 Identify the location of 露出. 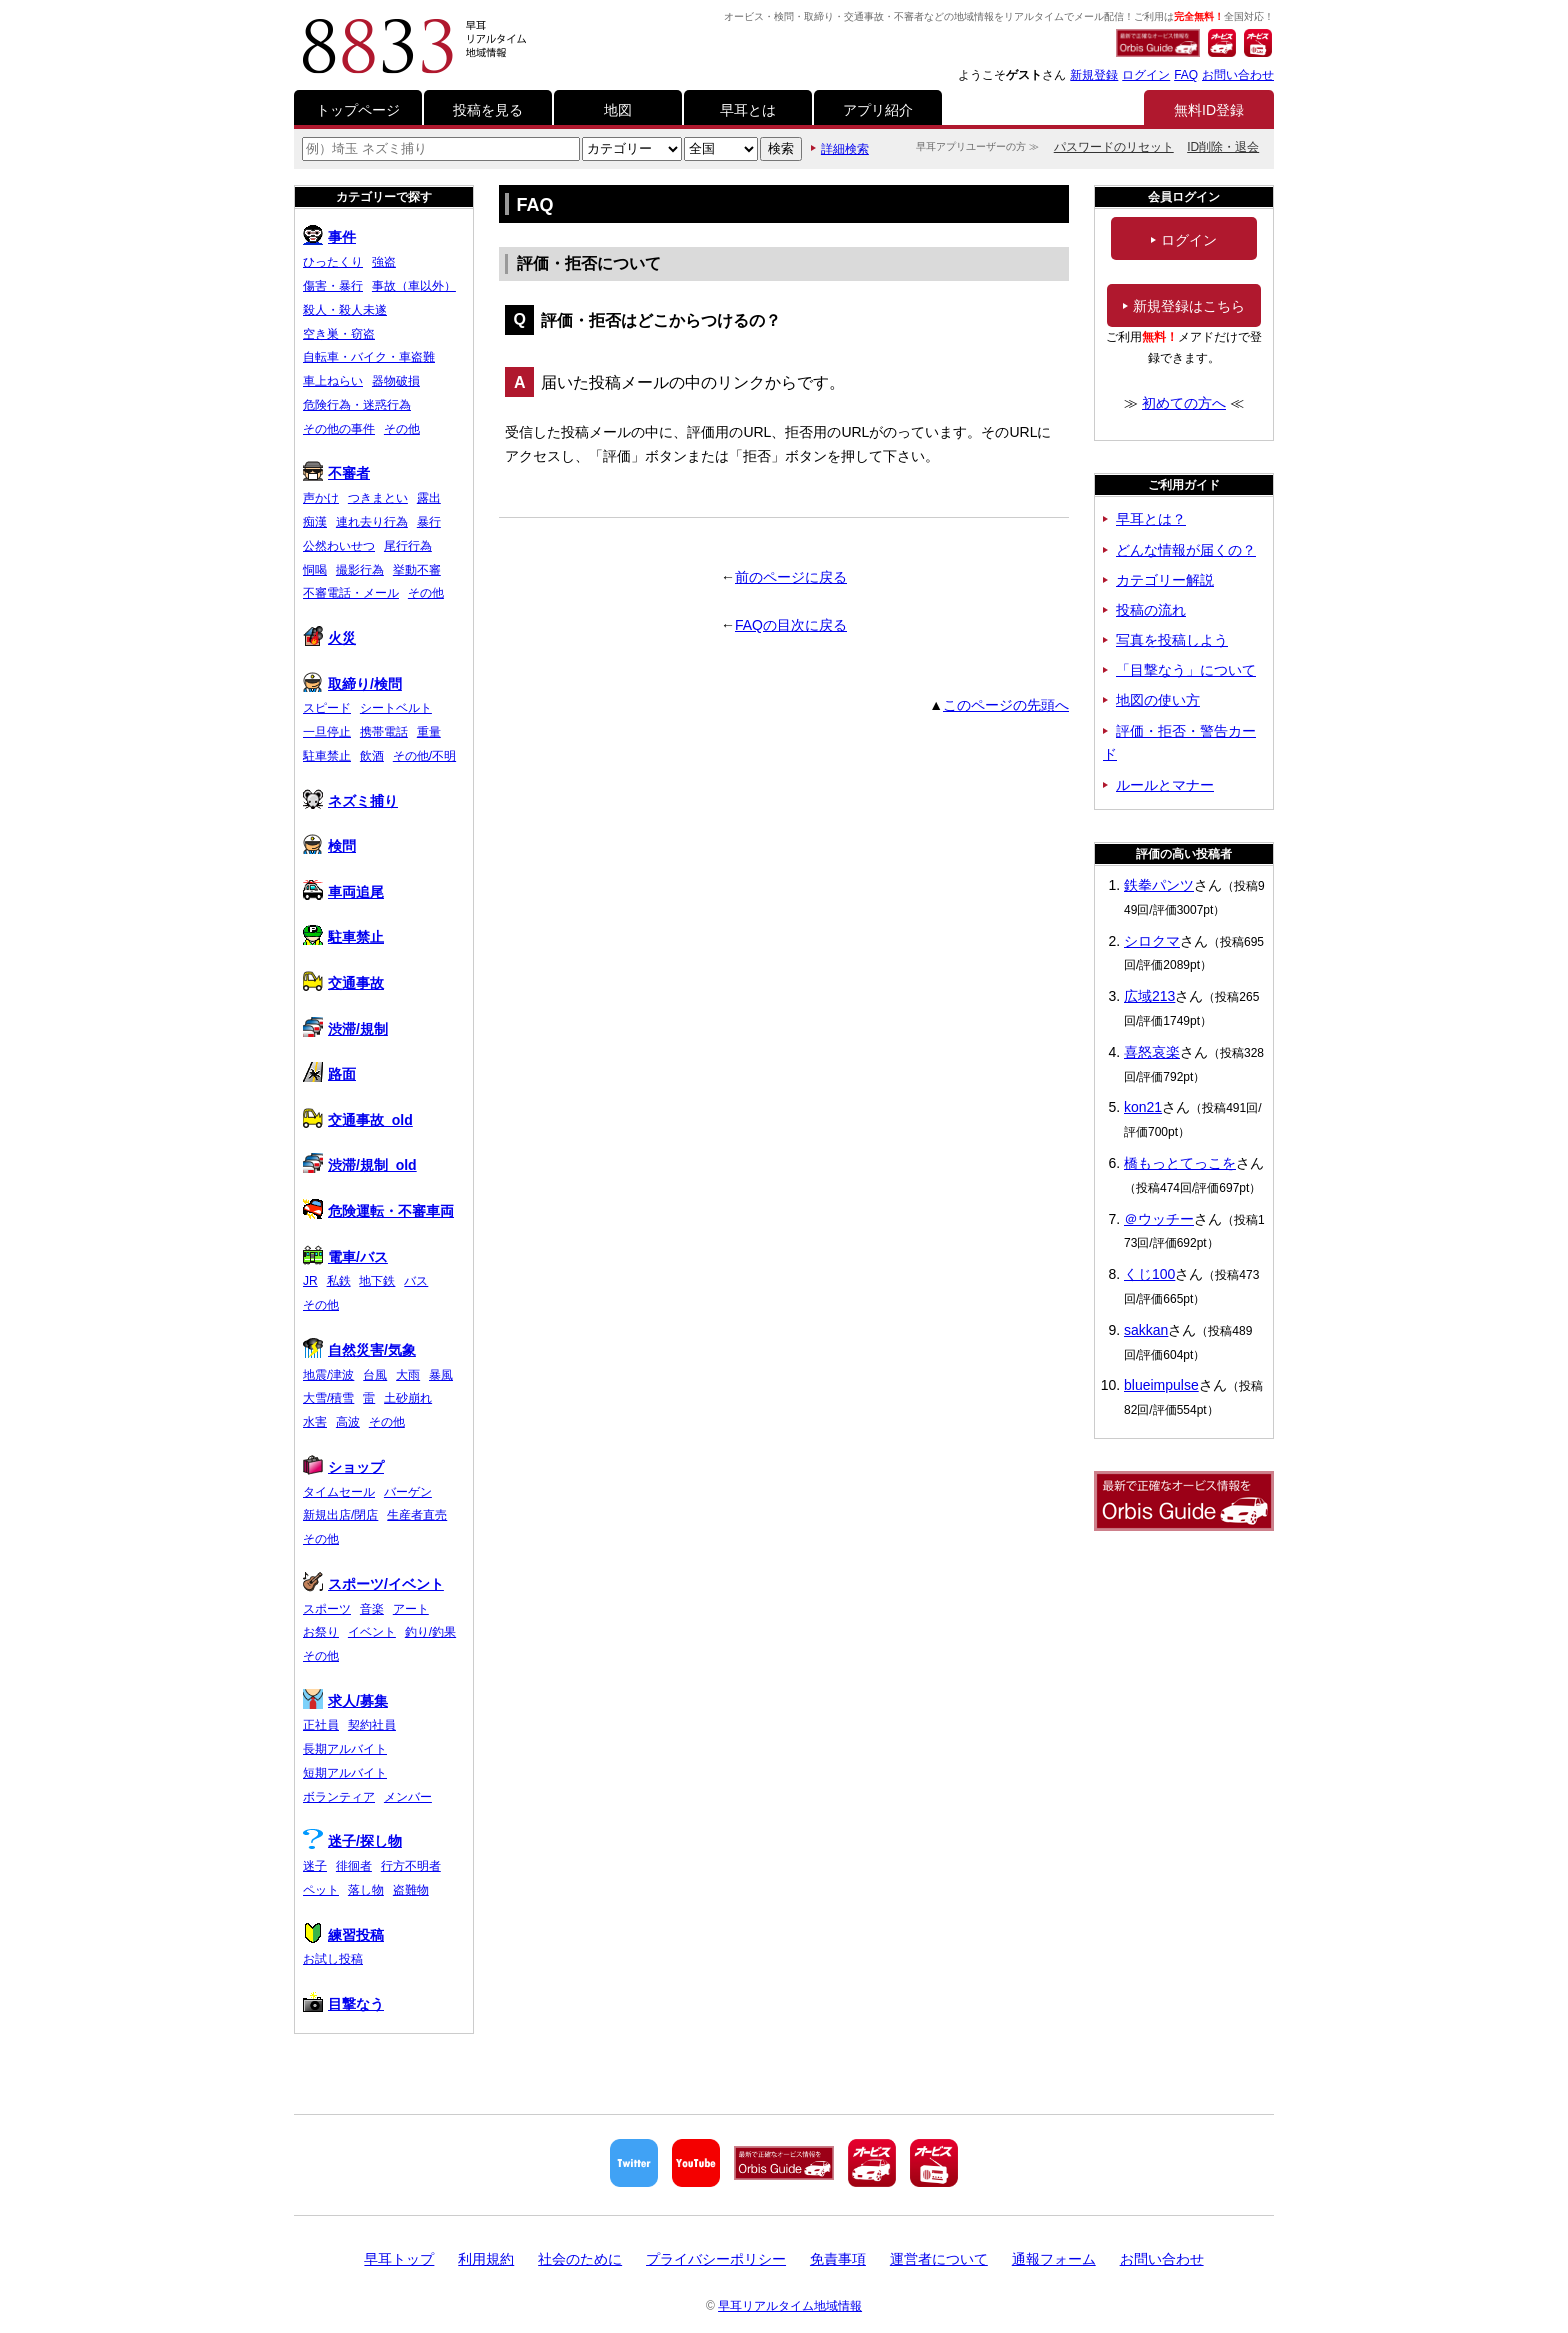
(429, 498).